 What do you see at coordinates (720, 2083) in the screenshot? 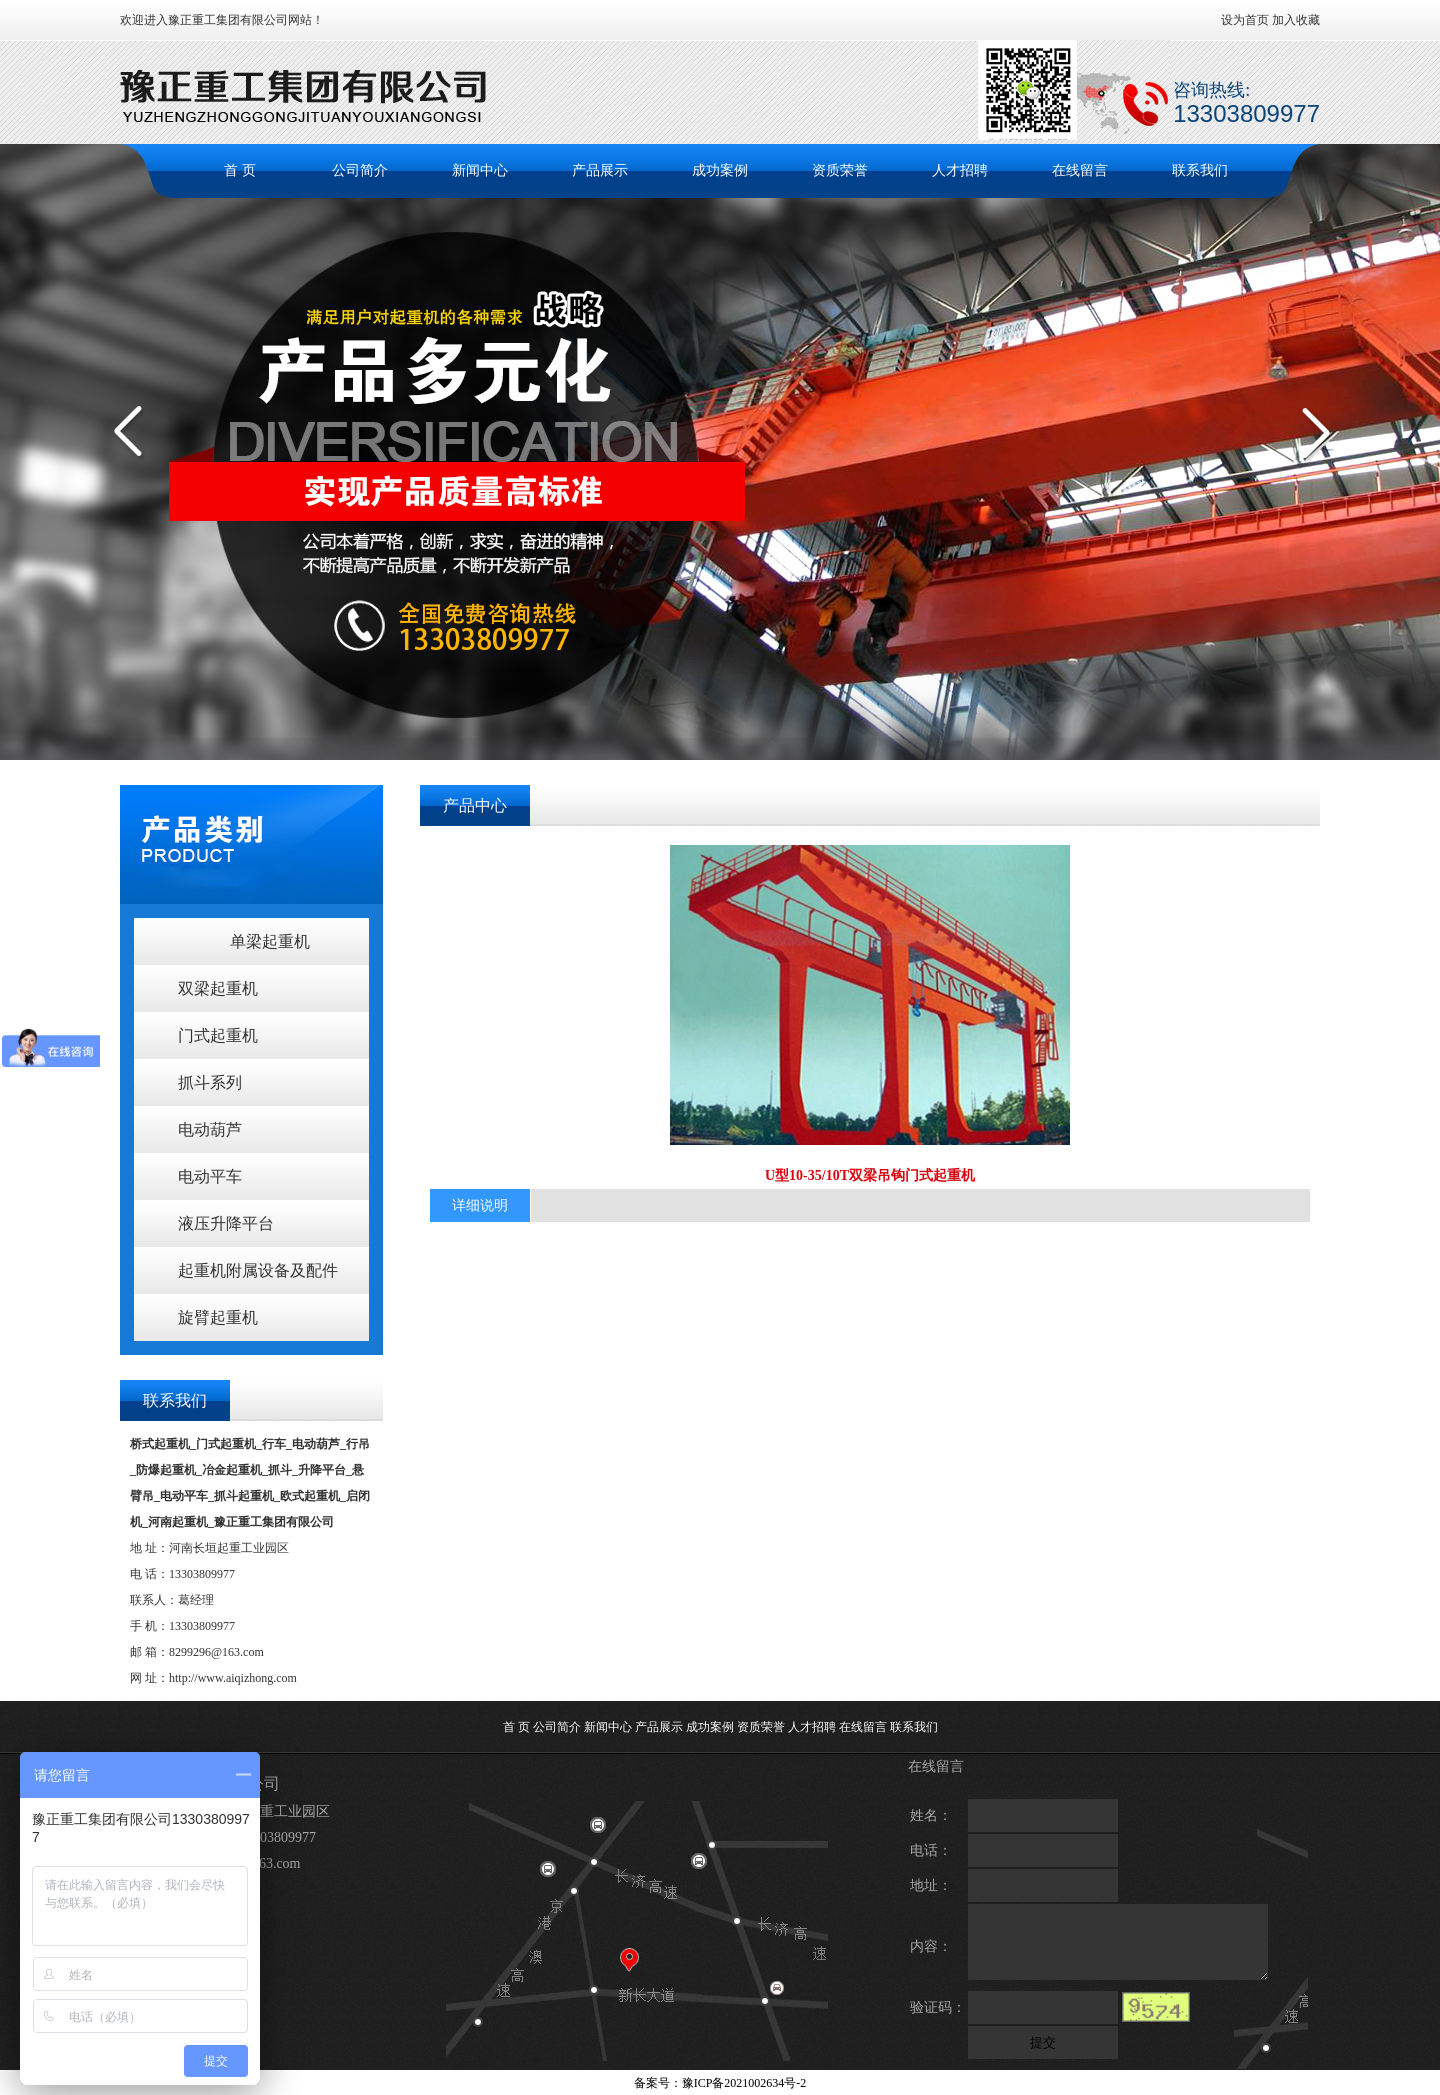
I see `备案号：豫ICP备2021002634号-2` at bounding box center [720, 2083].